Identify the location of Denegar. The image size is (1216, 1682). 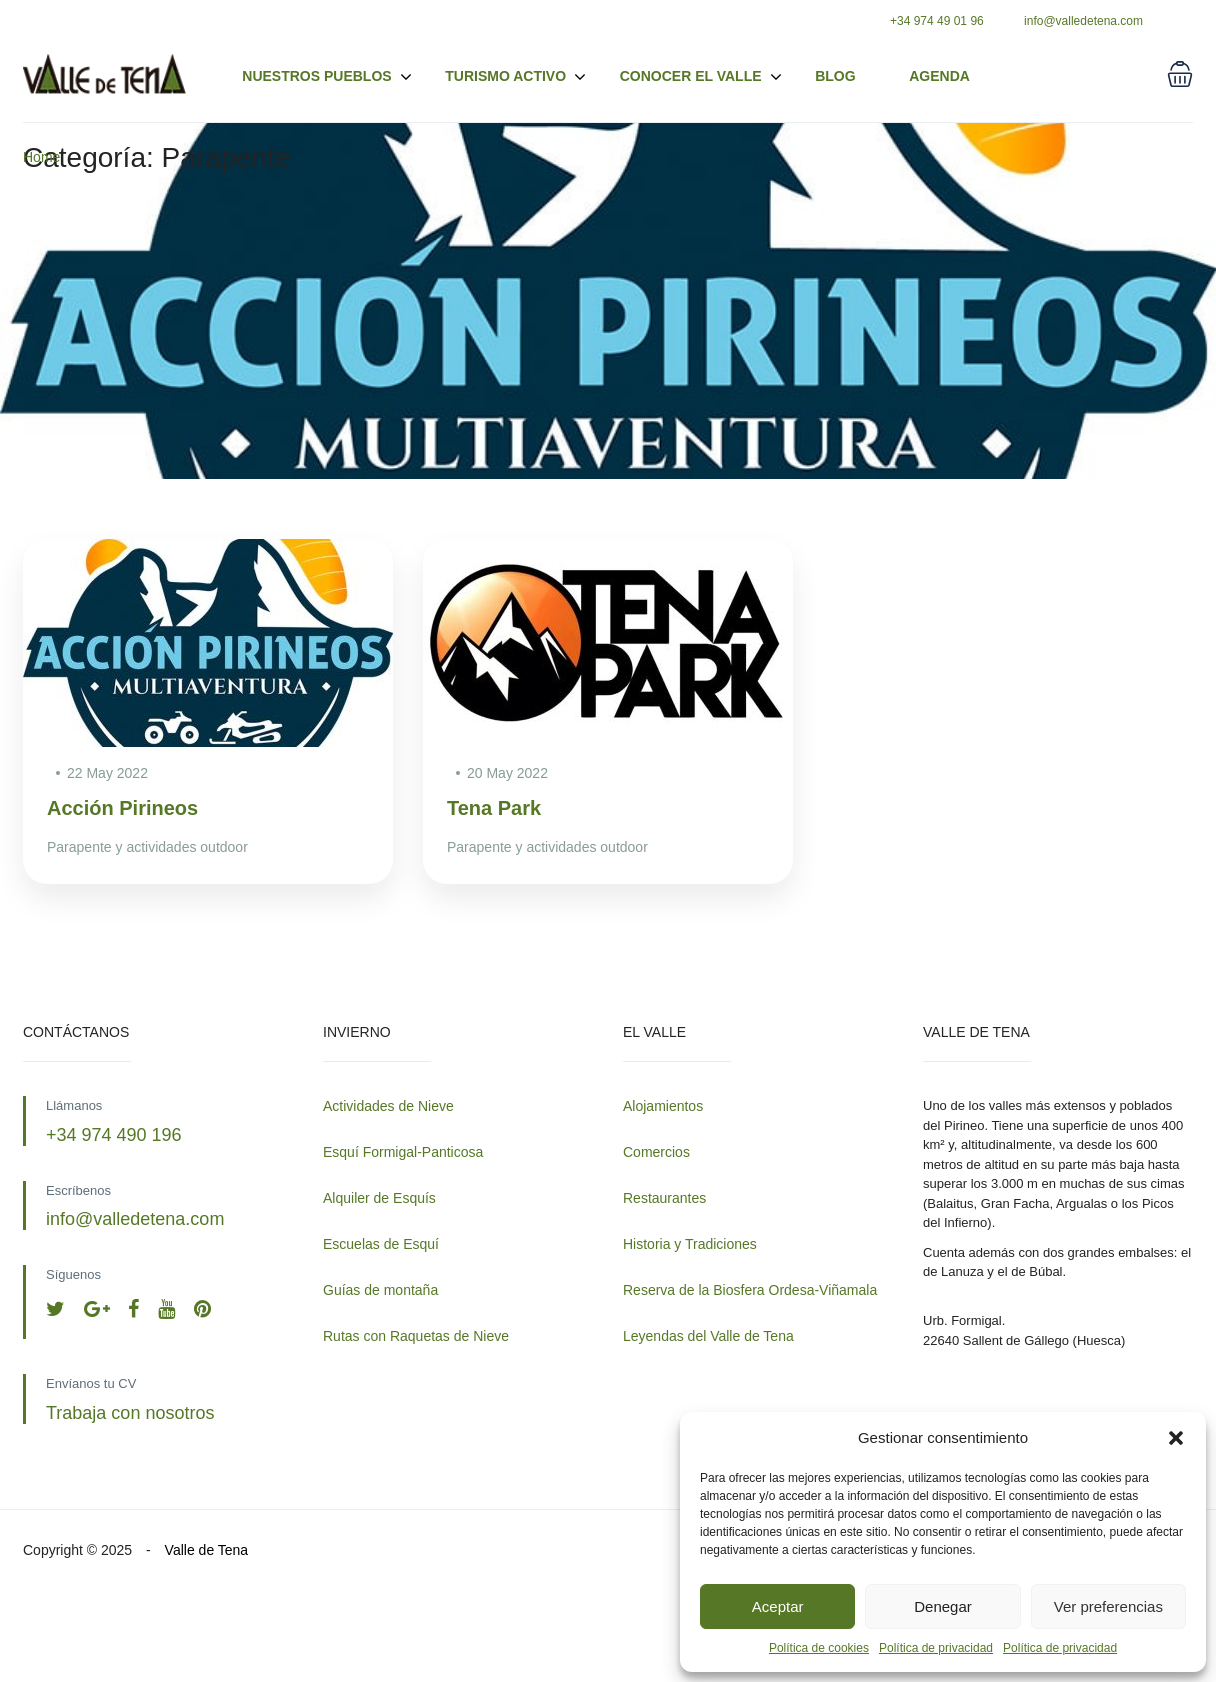
(943, 1606).